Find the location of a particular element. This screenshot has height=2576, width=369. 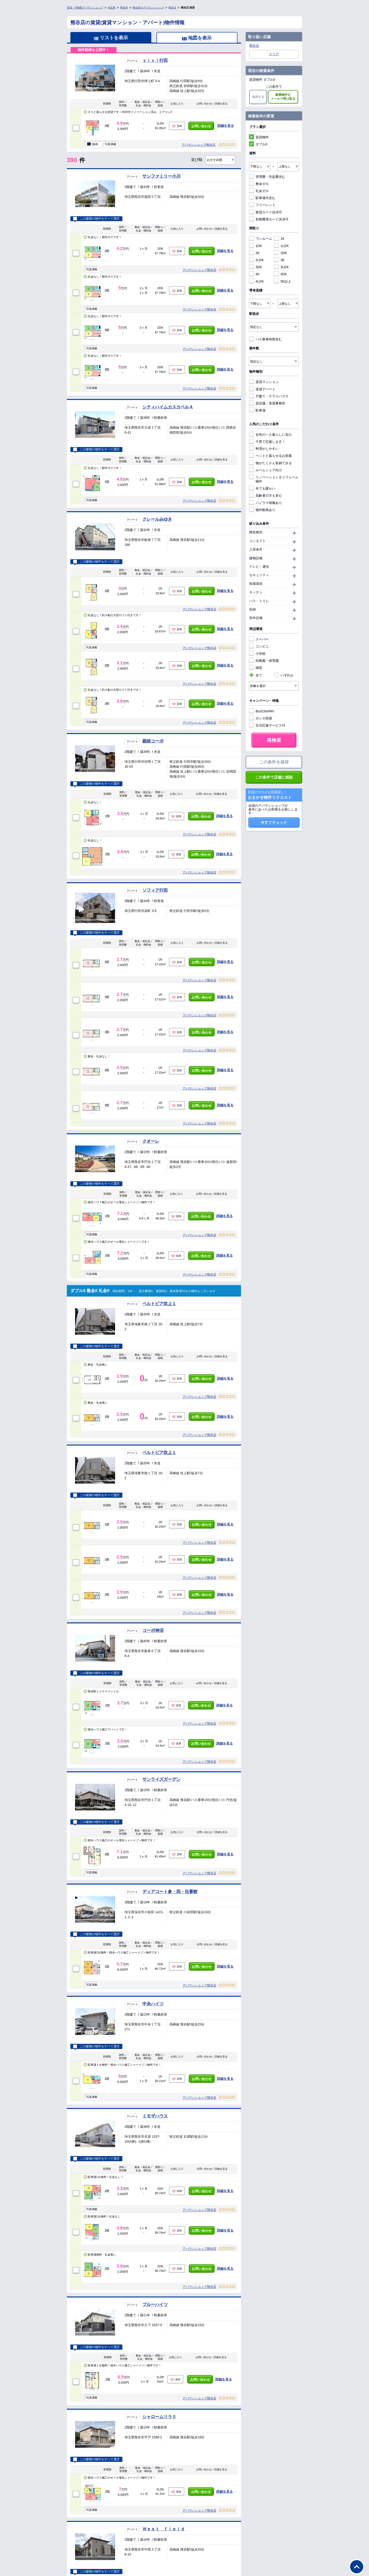

5K以上 is located at coordinates (282, 281).